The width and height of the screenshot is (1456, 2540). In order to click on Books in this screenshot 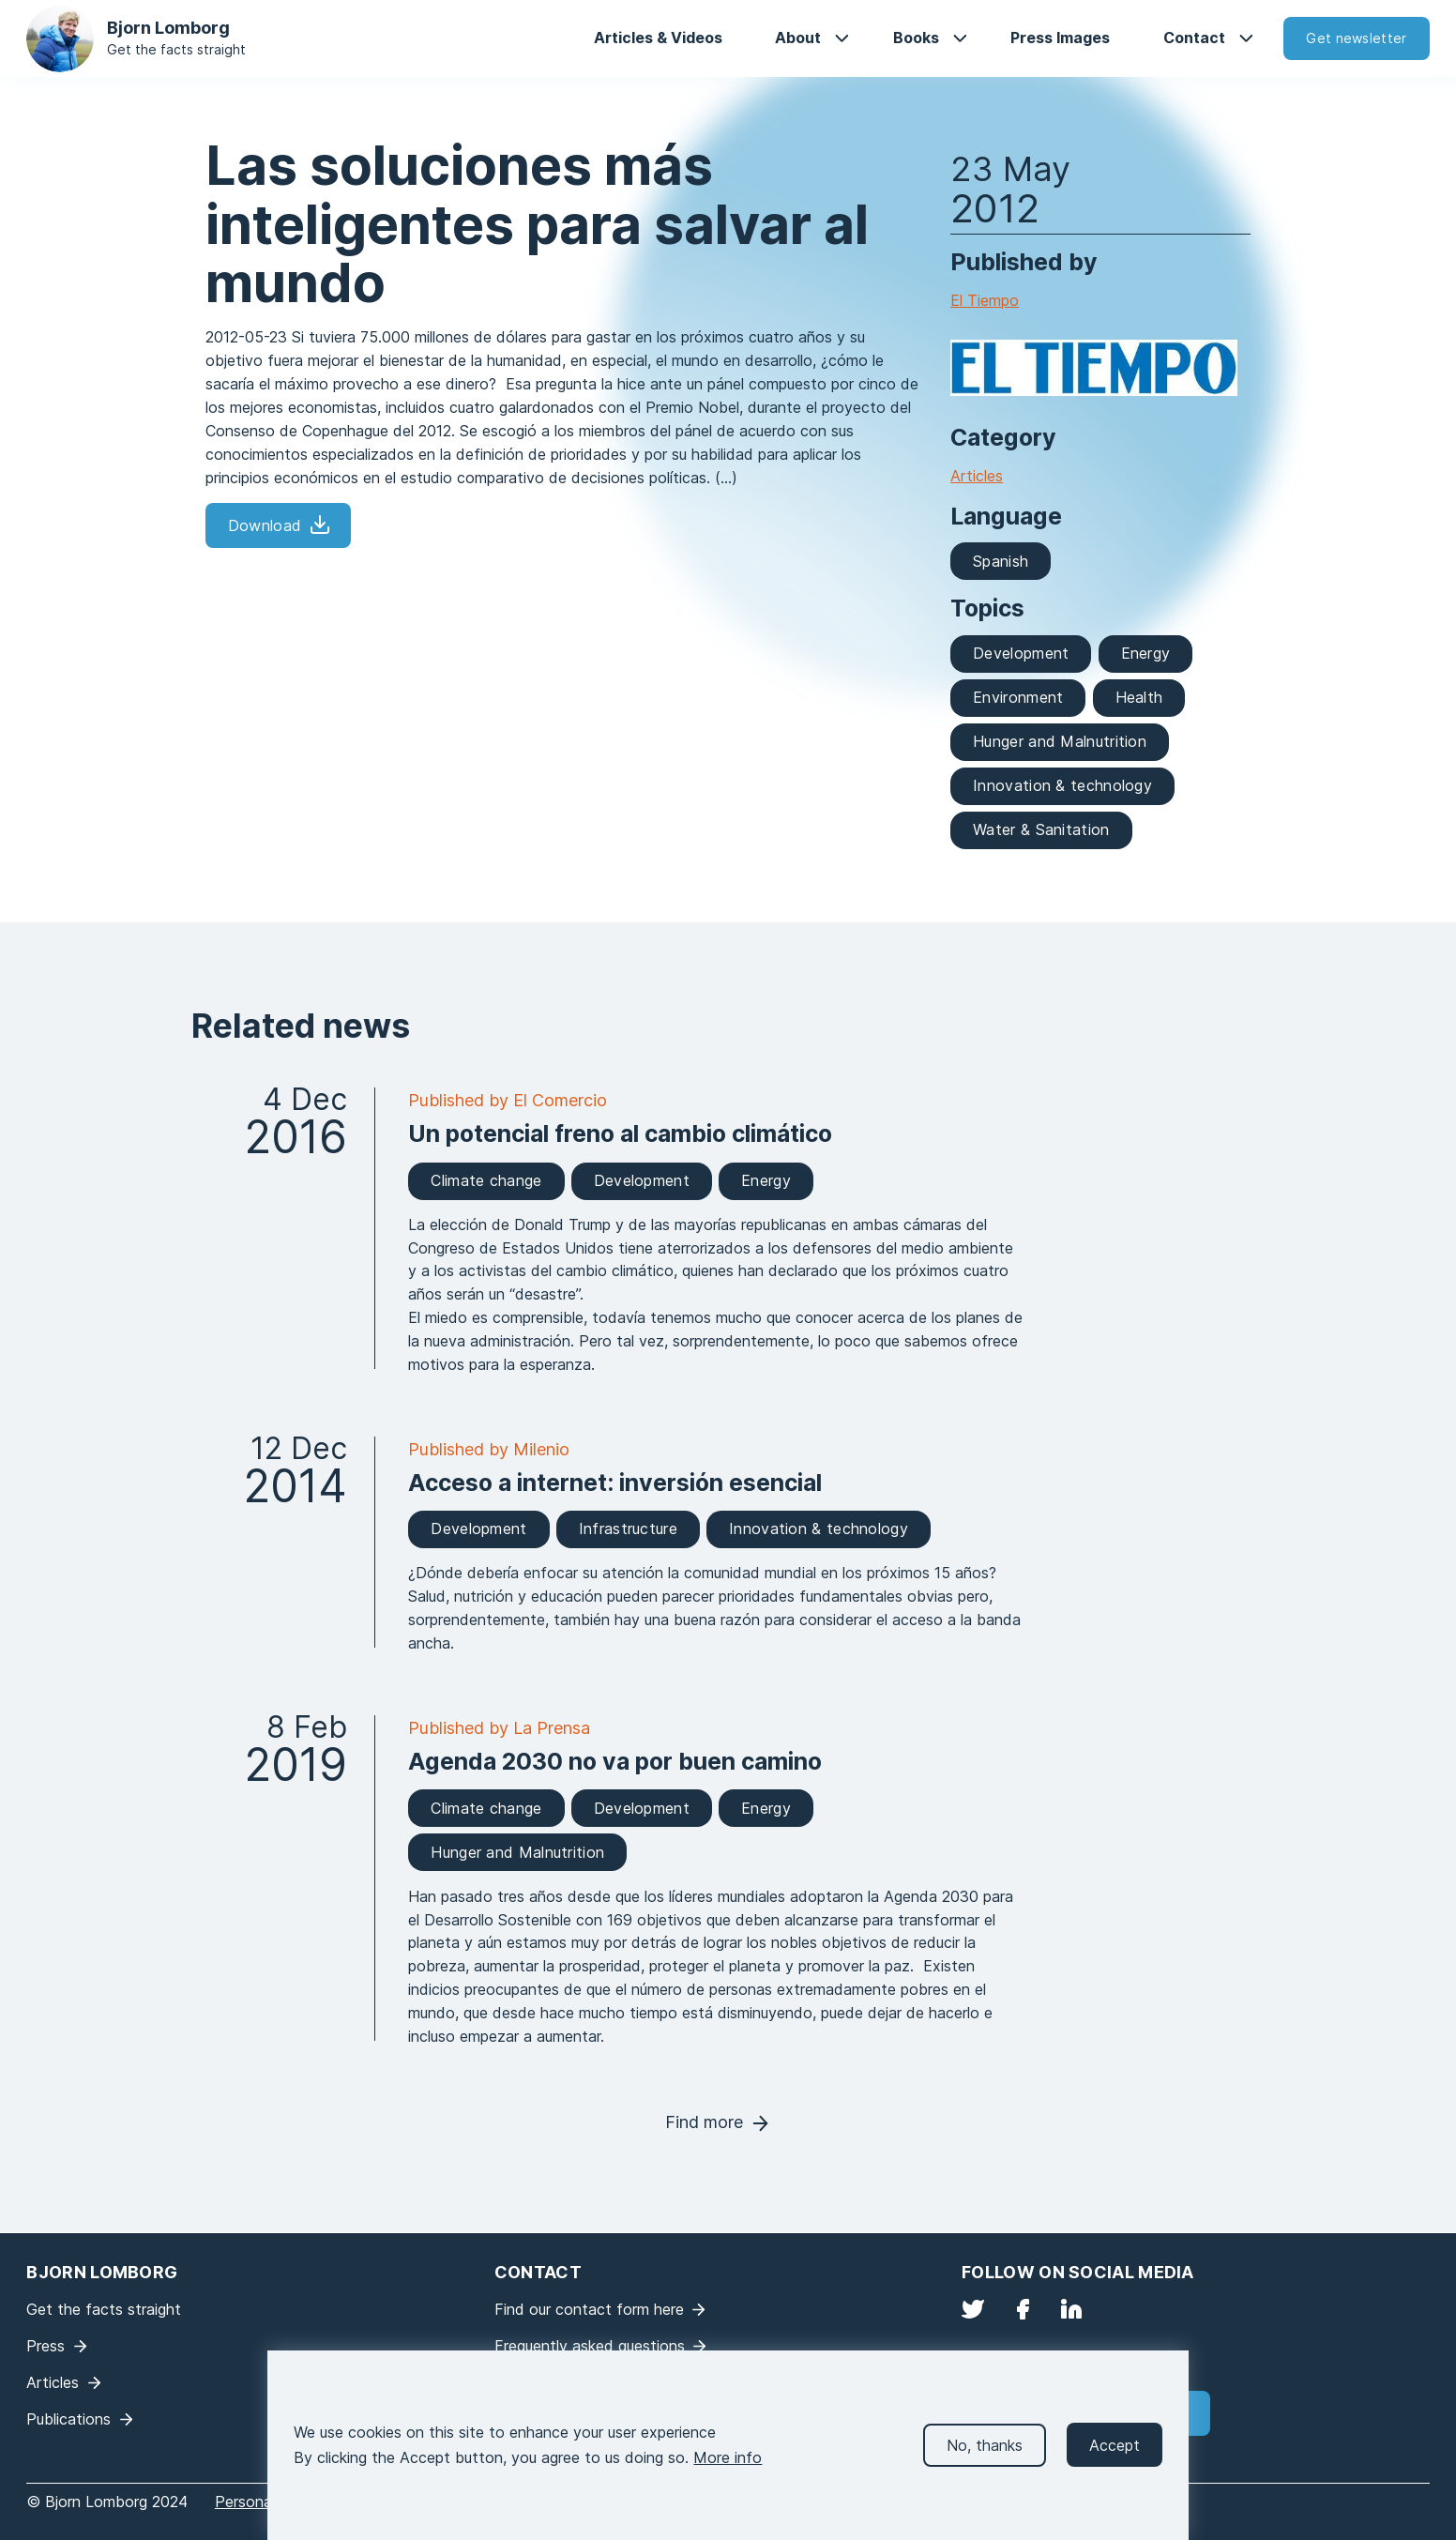, I will do `click(916, 37)`.